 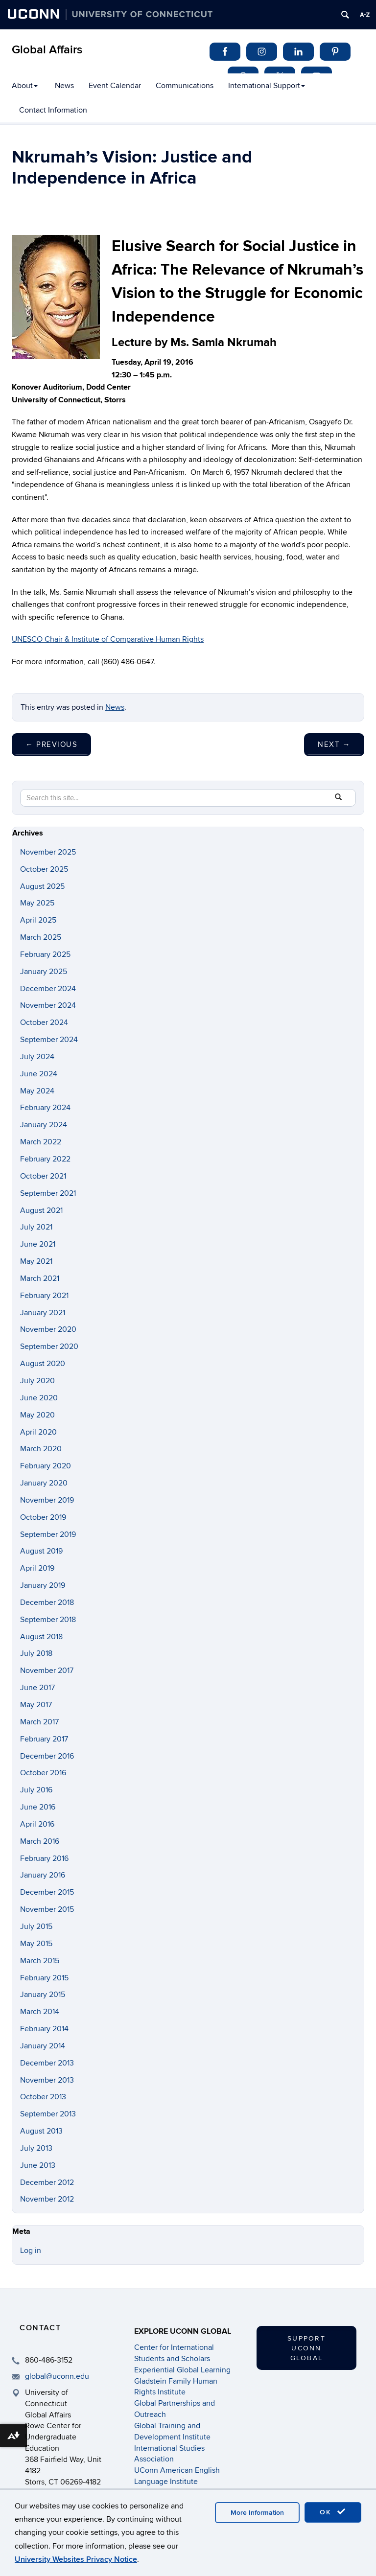 I want to click on March 2020, so click(x=41, y=1449).